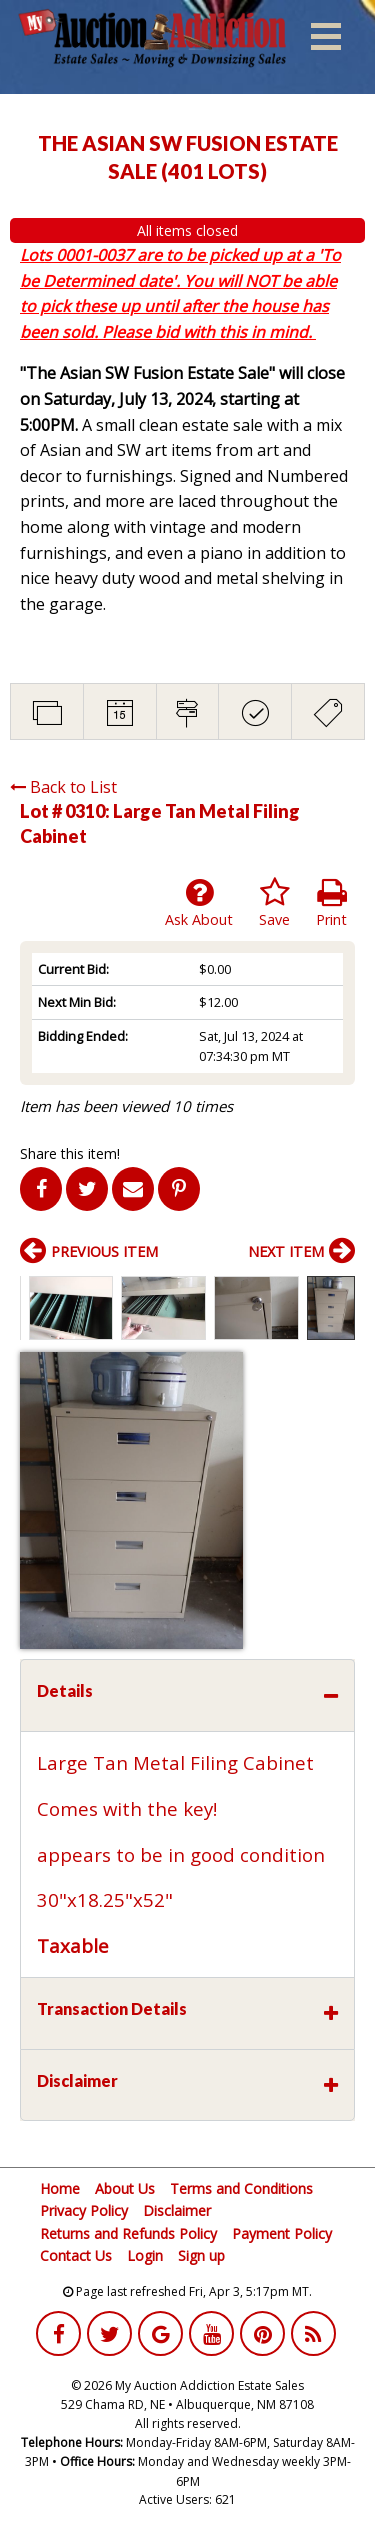 This screenshot has width=375, height=2529. Describe the element at coordinates (76, 2255) in the screenshot. I see `Contact Us` at that location.